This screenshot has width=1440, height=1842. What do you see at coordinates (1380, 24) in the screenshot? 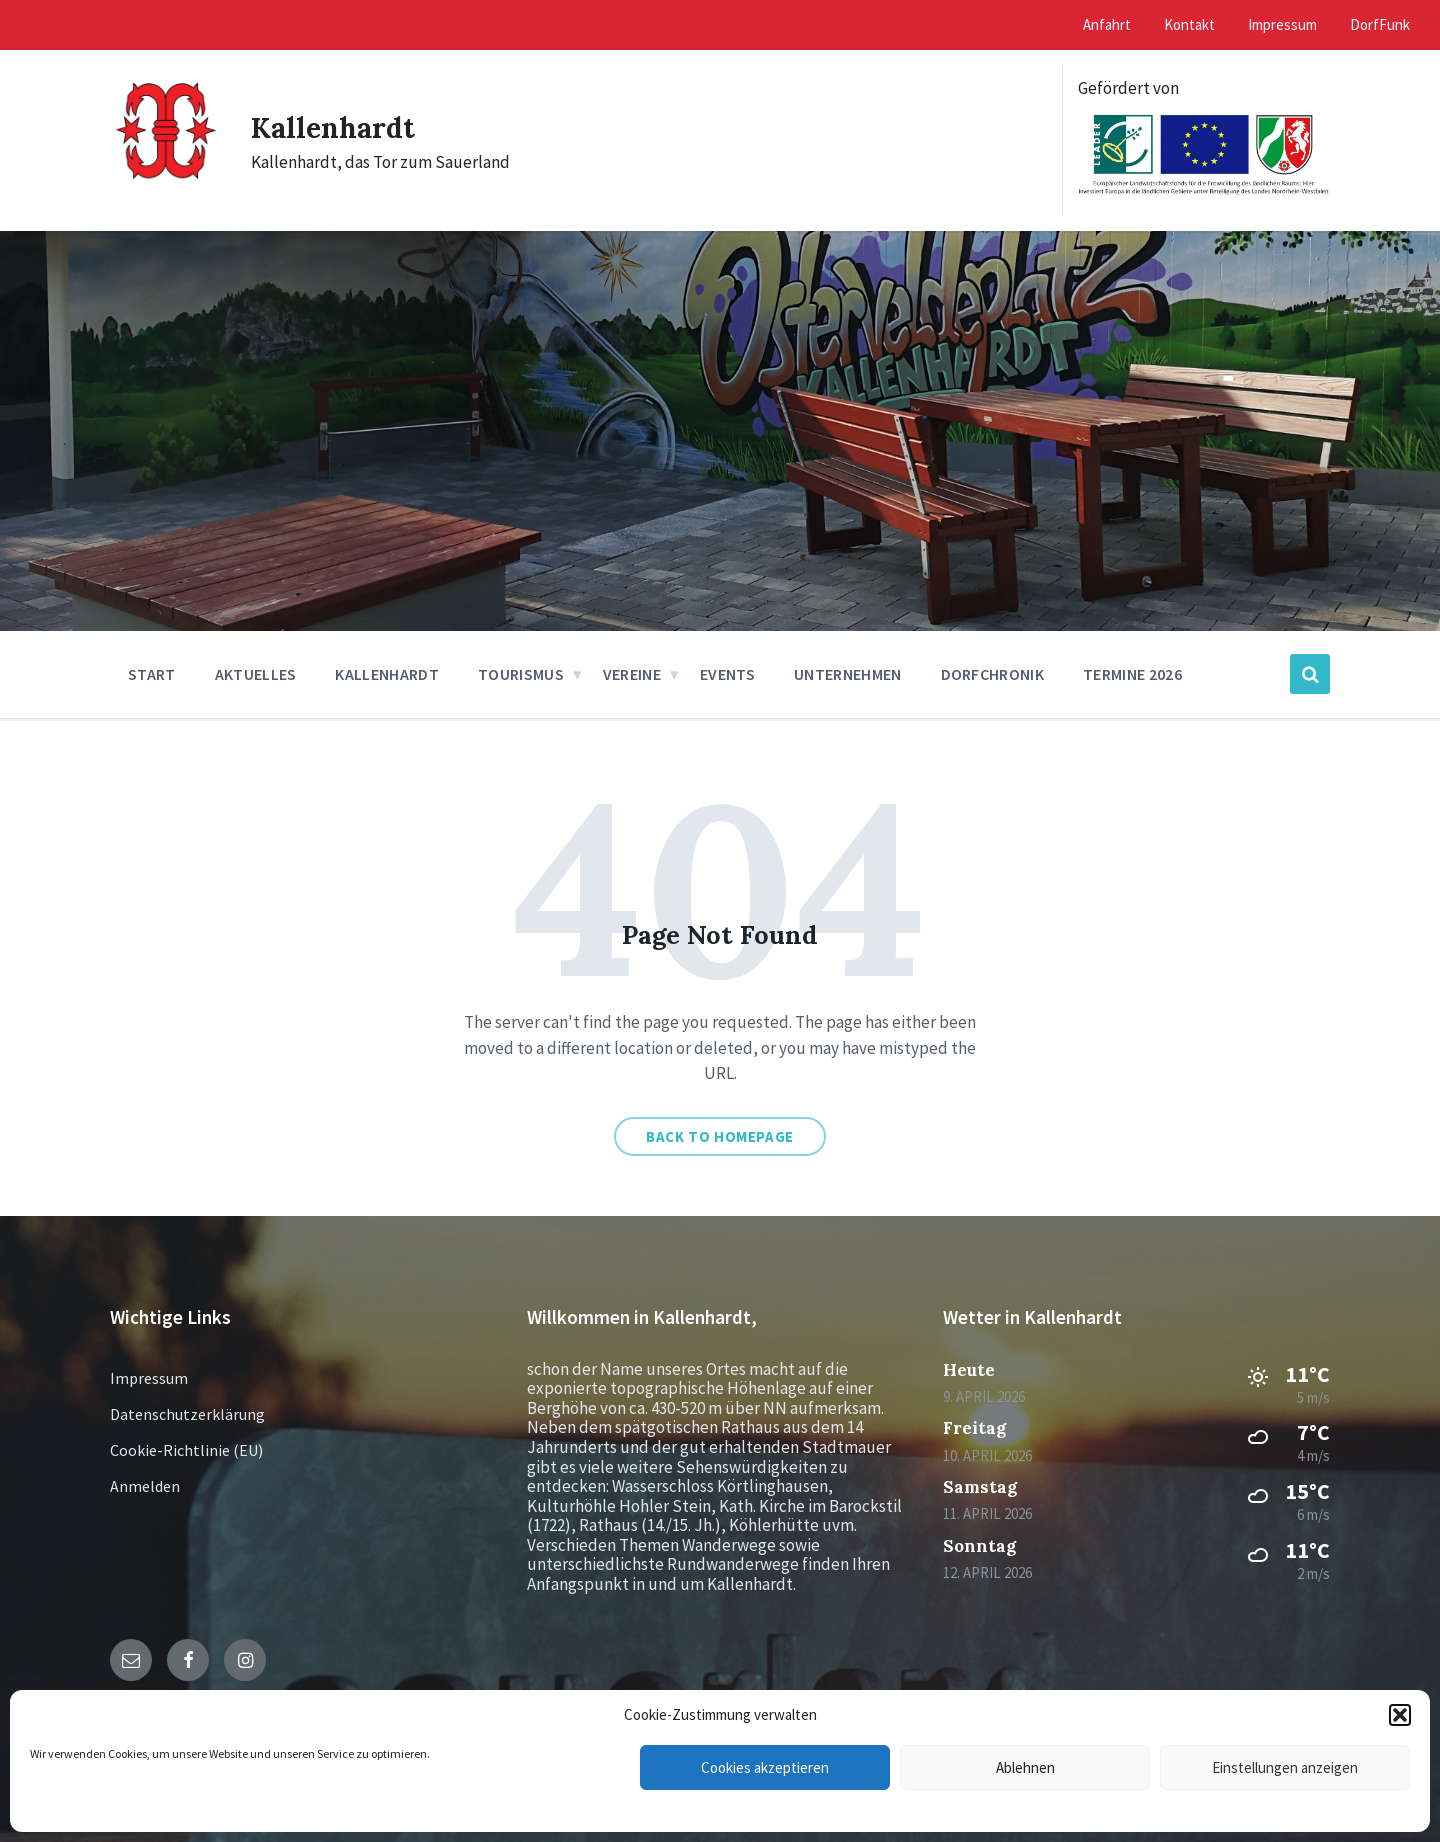
I see `DorfFunk [menuitem]` at bounding box center [1380, 24].